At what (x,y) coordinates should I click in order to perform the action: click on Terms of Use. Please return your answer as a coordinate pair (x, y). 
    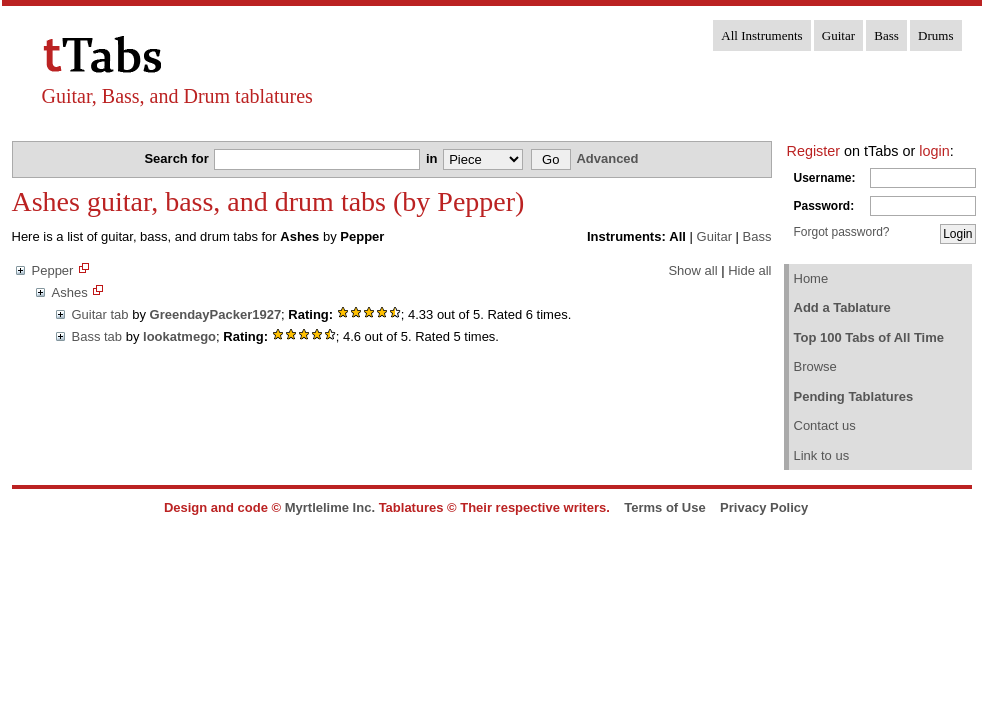
    Looking at the image, I should click on (664, 507).